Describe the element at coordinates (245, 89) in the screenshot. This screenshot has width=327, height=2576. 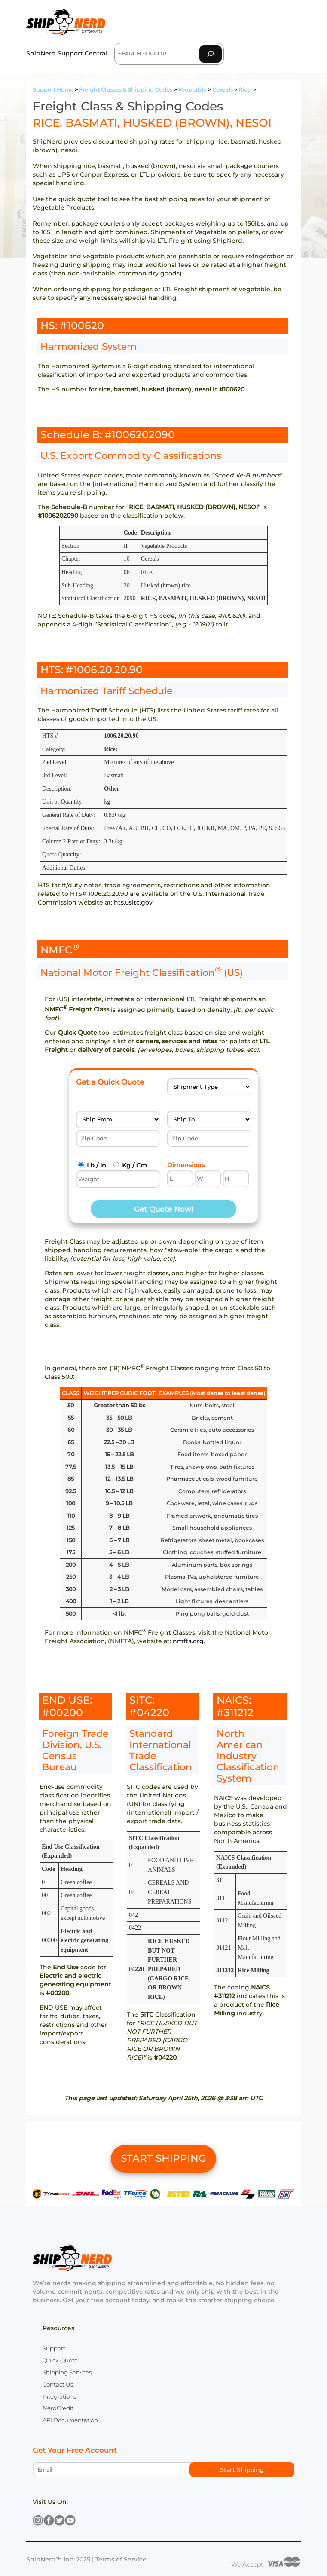
I see `Rice.` at that location.